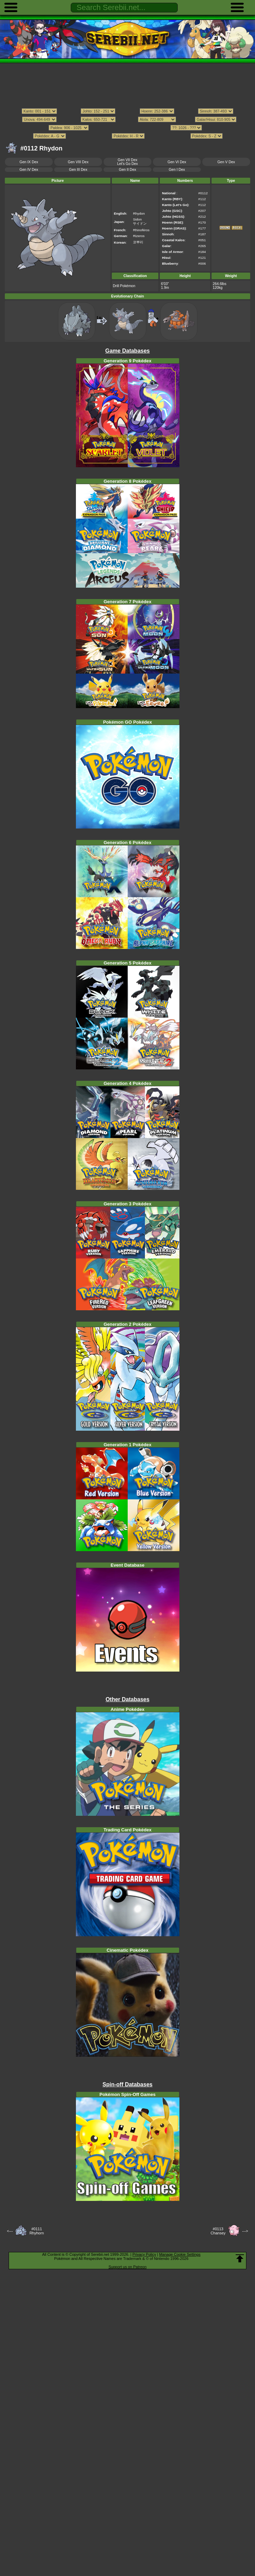  What do you see at coordinates (179, 2254) in the screenshot?
I see `Manage Cookie Settings` at bounding box center [179, 2254].